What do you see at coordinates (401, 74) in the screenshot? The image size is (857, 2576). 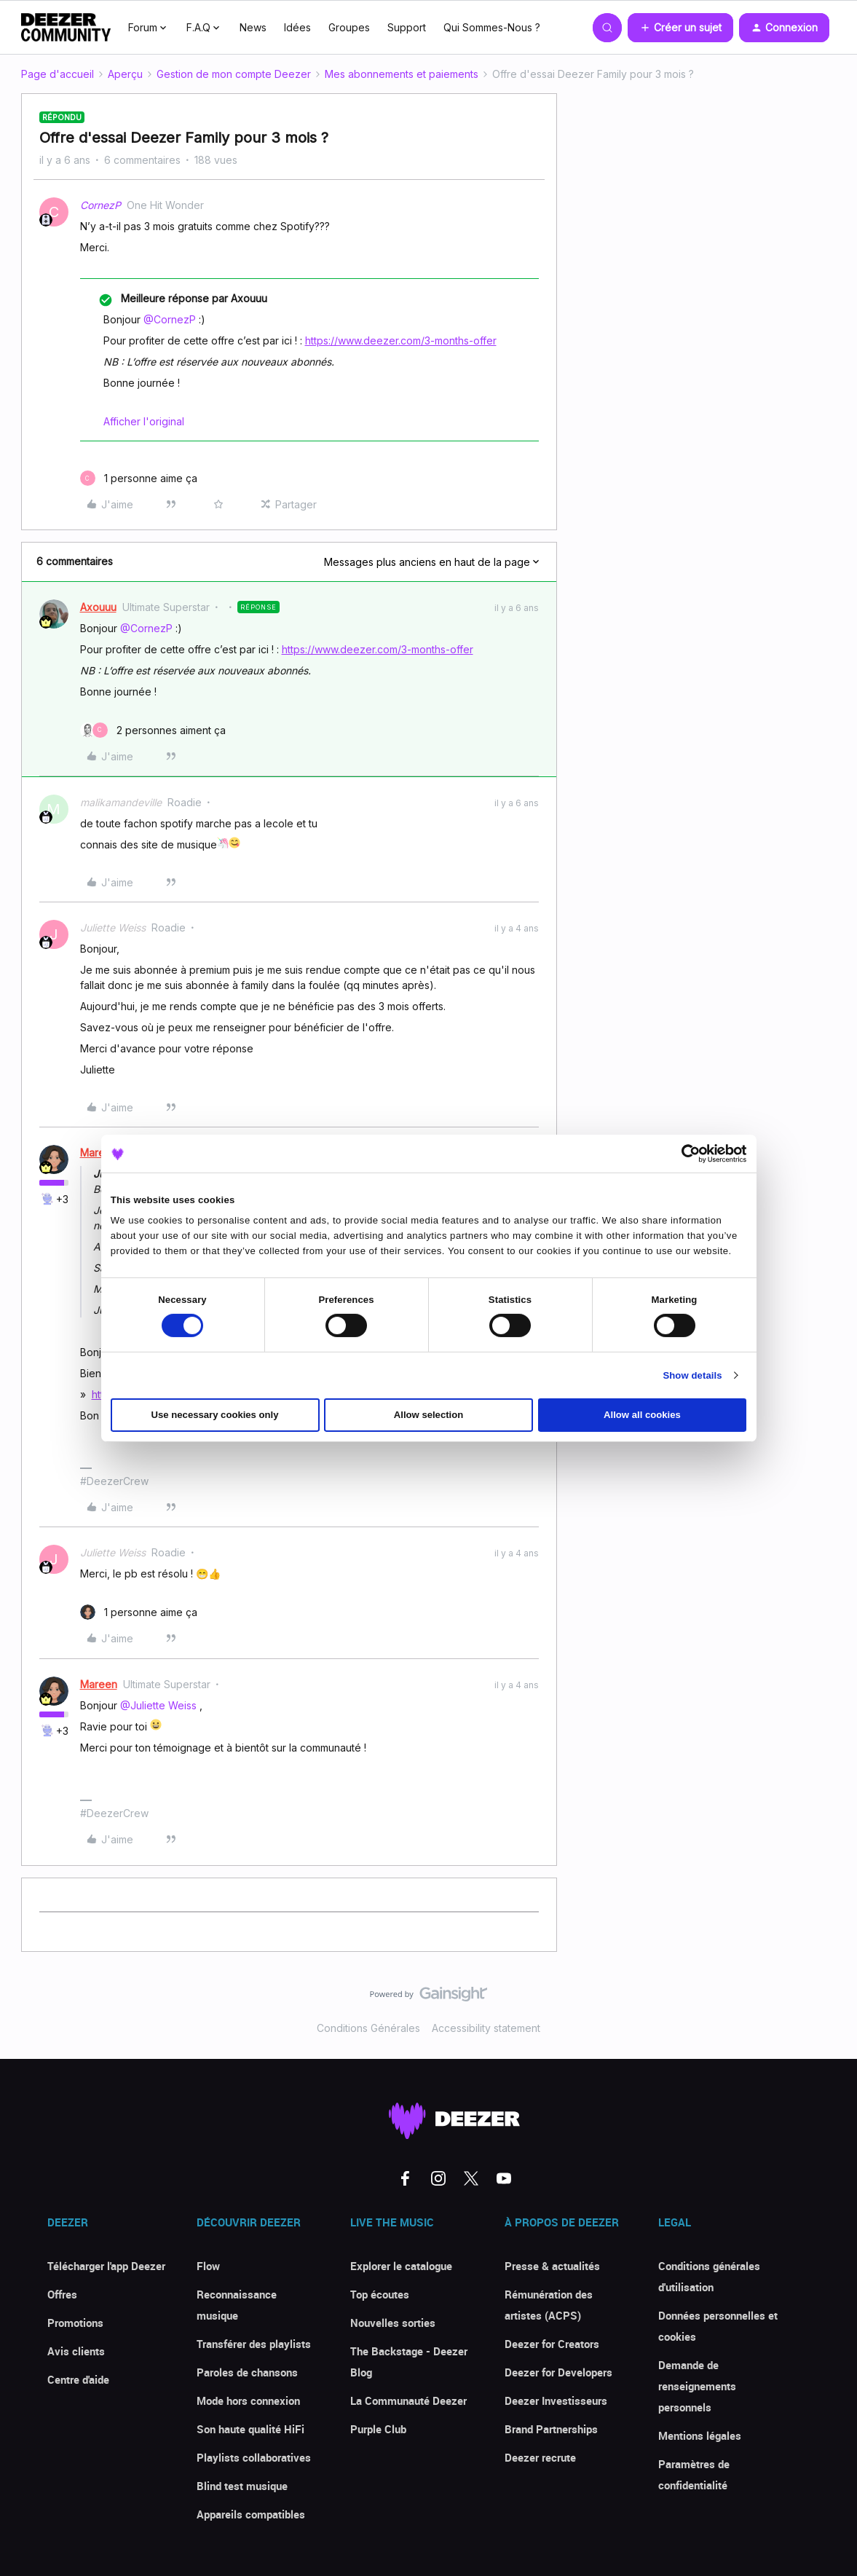 I see `Mes abonnements et paiements` at bounding box center [401, 74].